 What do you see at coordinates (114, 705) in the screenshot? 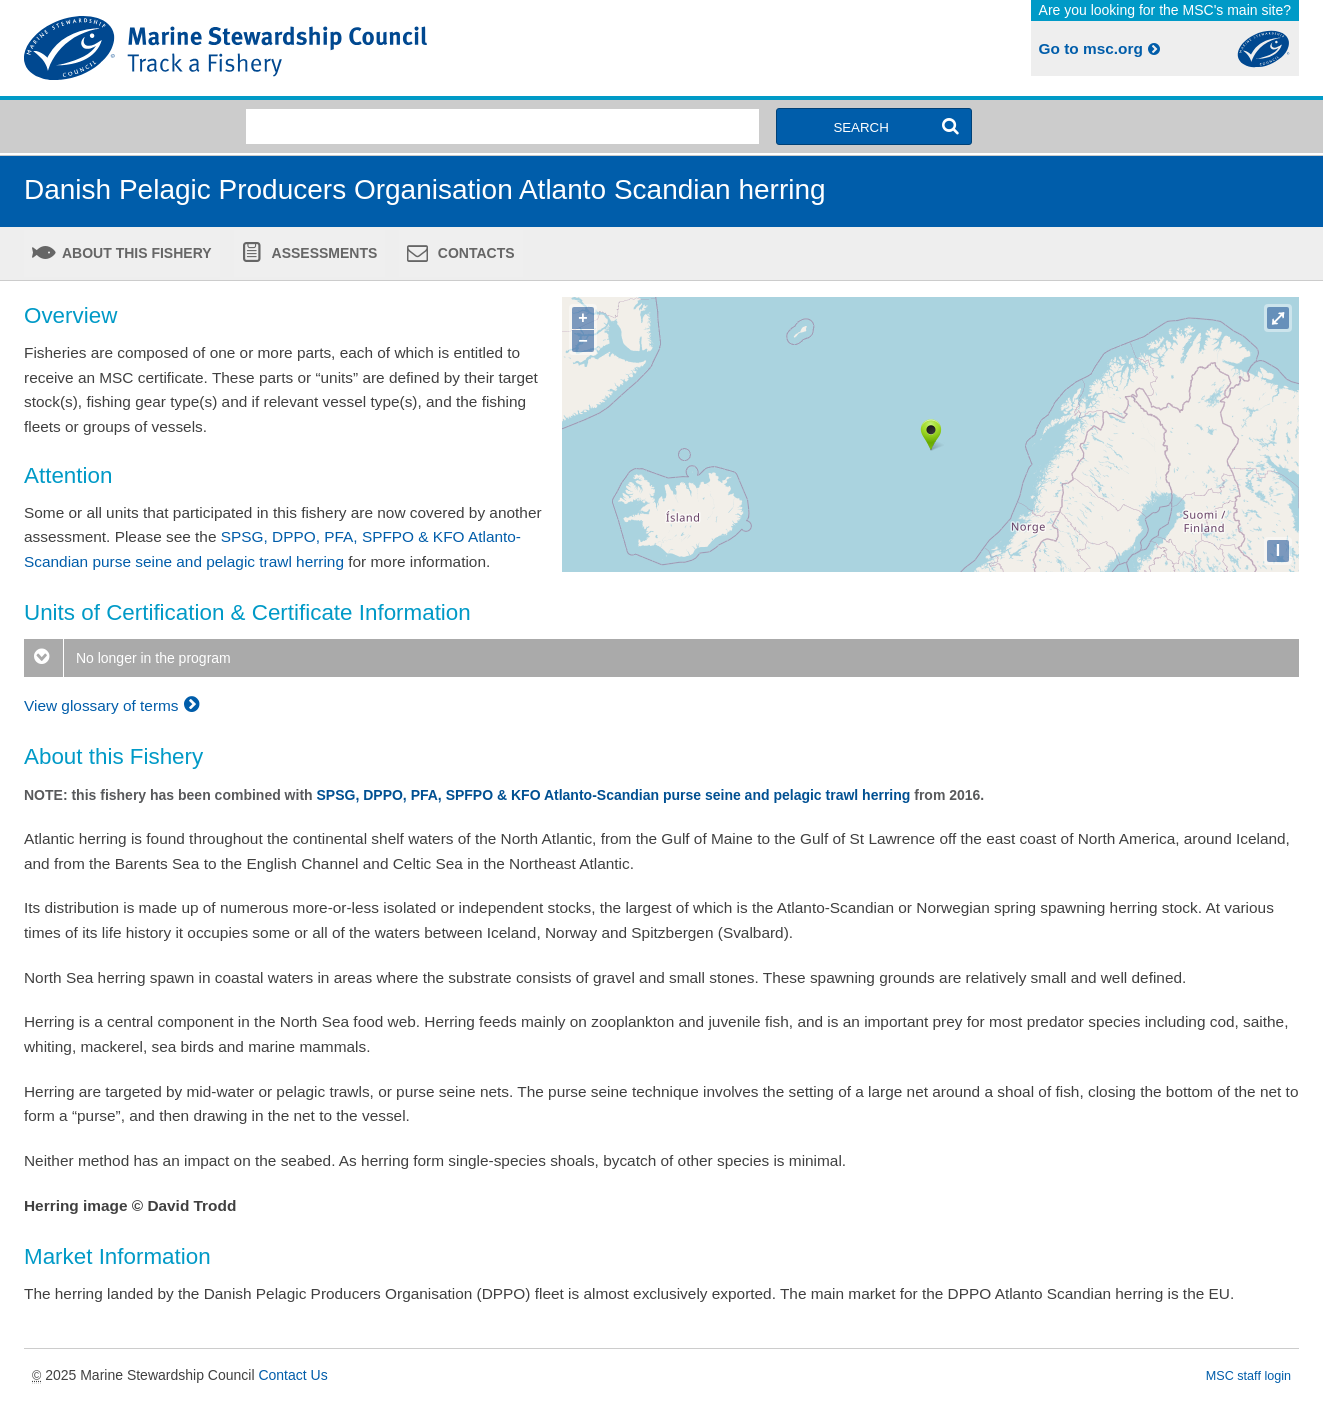
I see `View glossary of terms` at bounding box center [114, 705].